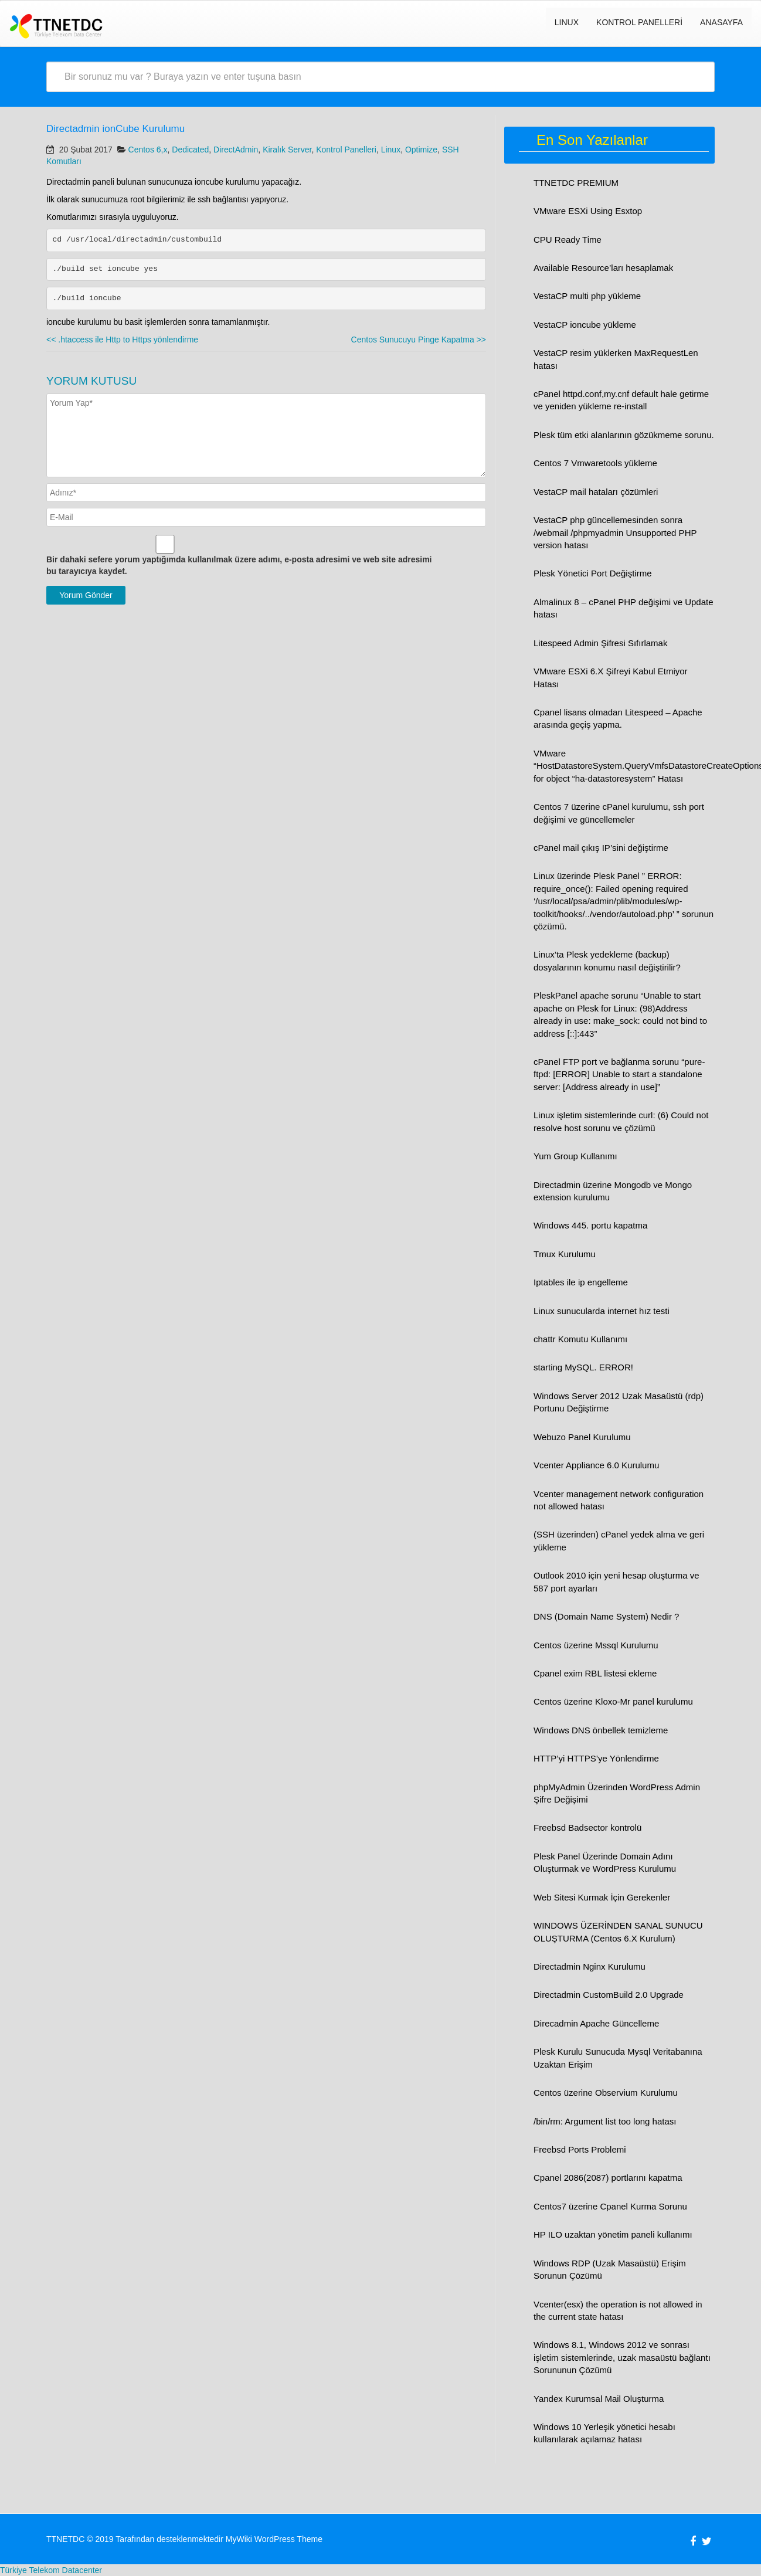  What do you see at coordinates (608, 2178) in the screenshot?
I see `Cpanel 2086(2087) portlarını kapatma` at bounding box center [608, 2178].